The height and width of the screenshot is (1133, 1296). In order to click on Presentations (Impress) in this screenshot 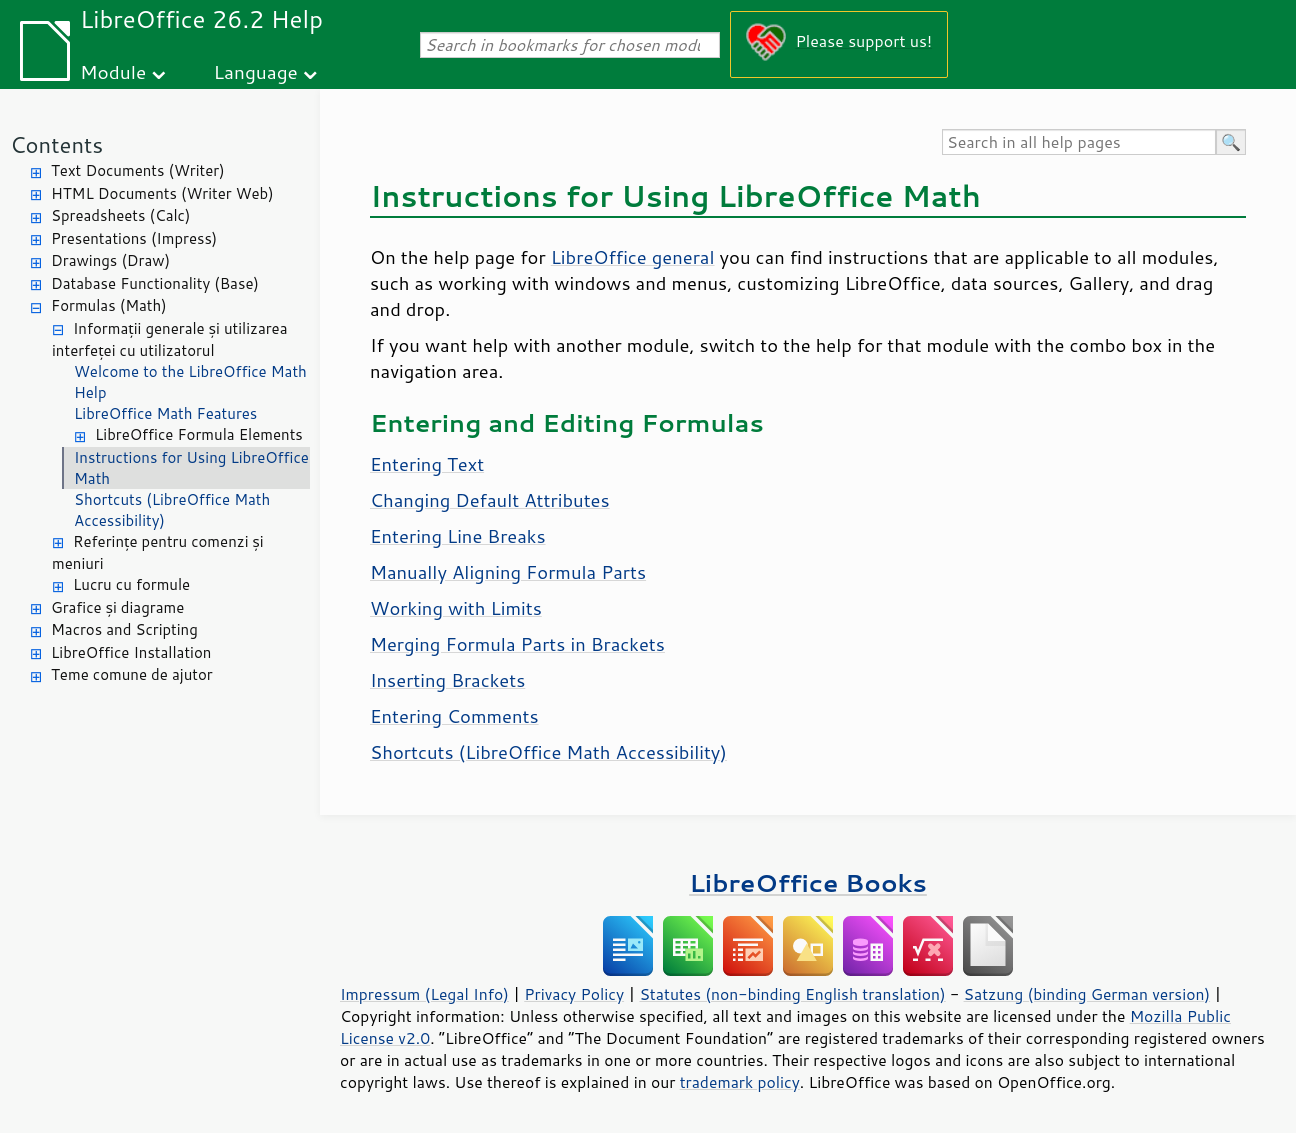, I will do `click(134, 238)`.